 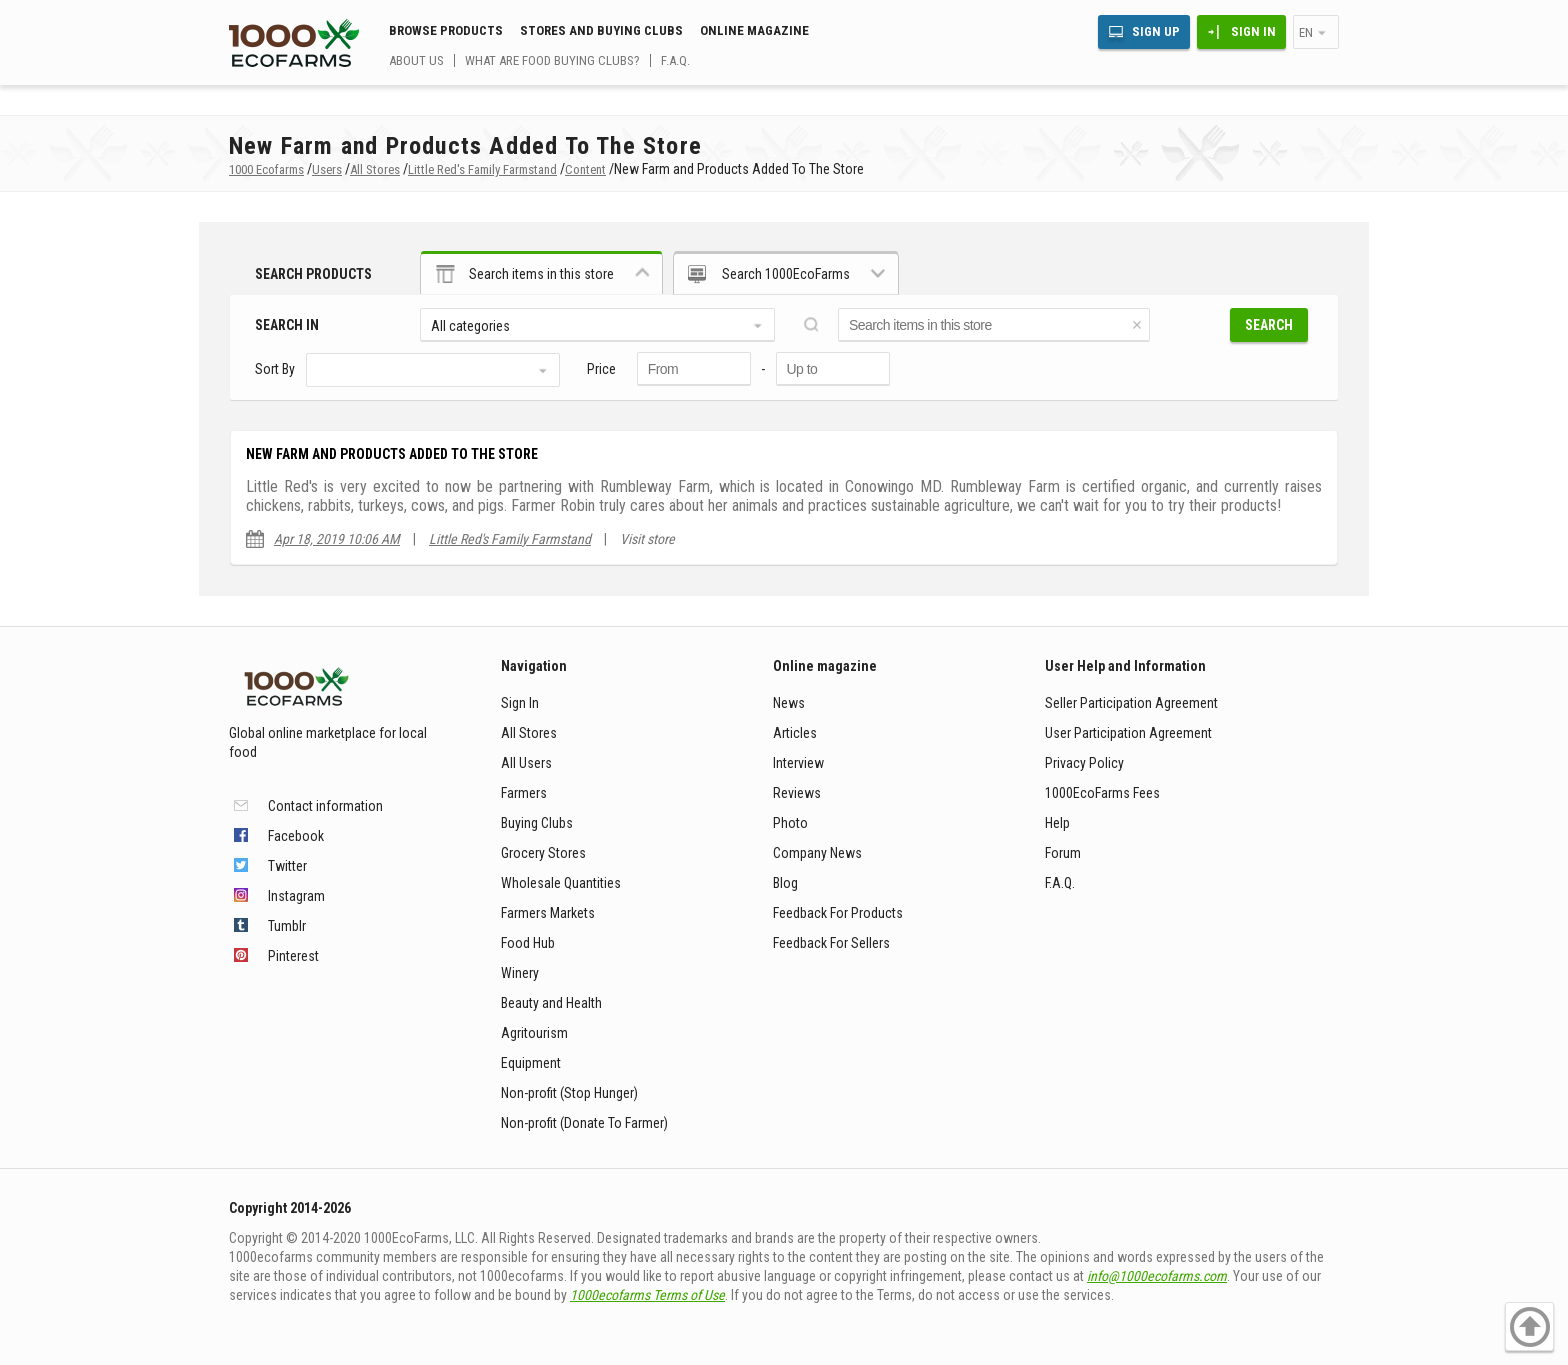 I want to click on Buying Clubs, so click(x=537, y=823).